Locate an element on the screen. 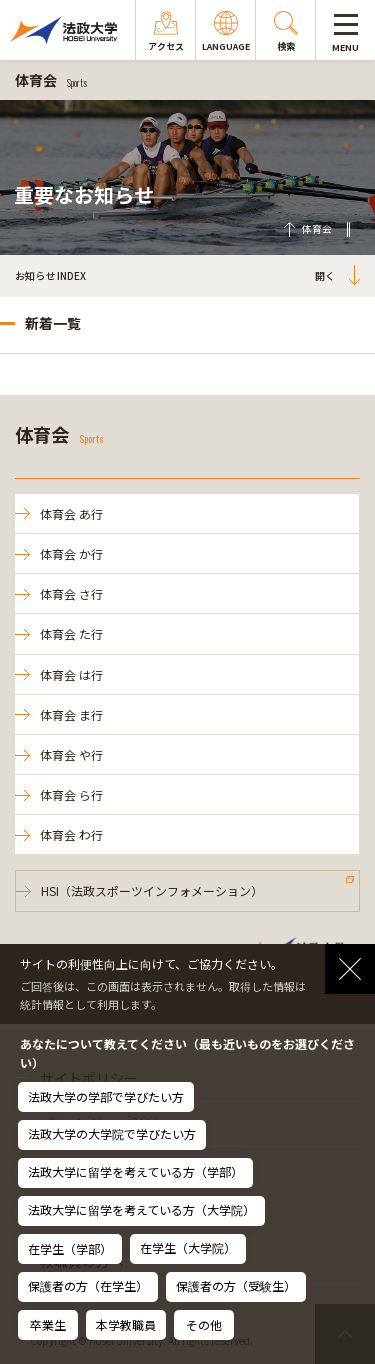 This screenshot has width=375, height=1364. 体育会 あ行 is located at coordinates (71, 513).